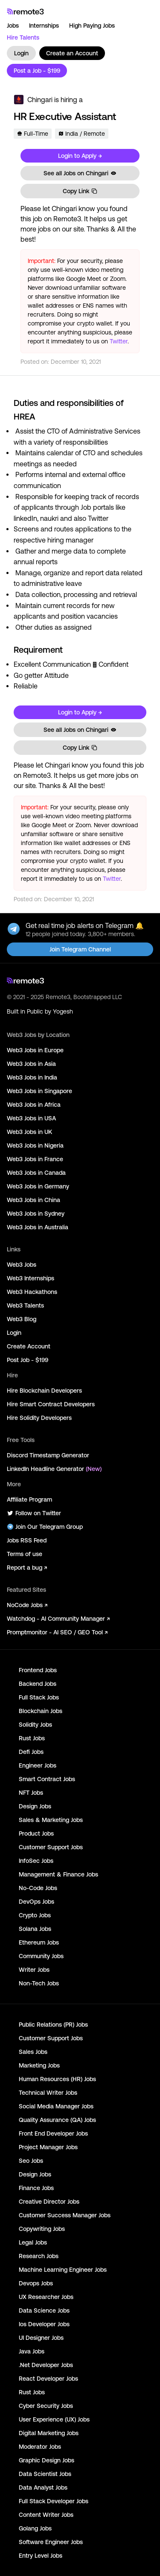 This screenshot has height=2576, width=160. I want to click on Rust Jobs, so click(32, 1738).